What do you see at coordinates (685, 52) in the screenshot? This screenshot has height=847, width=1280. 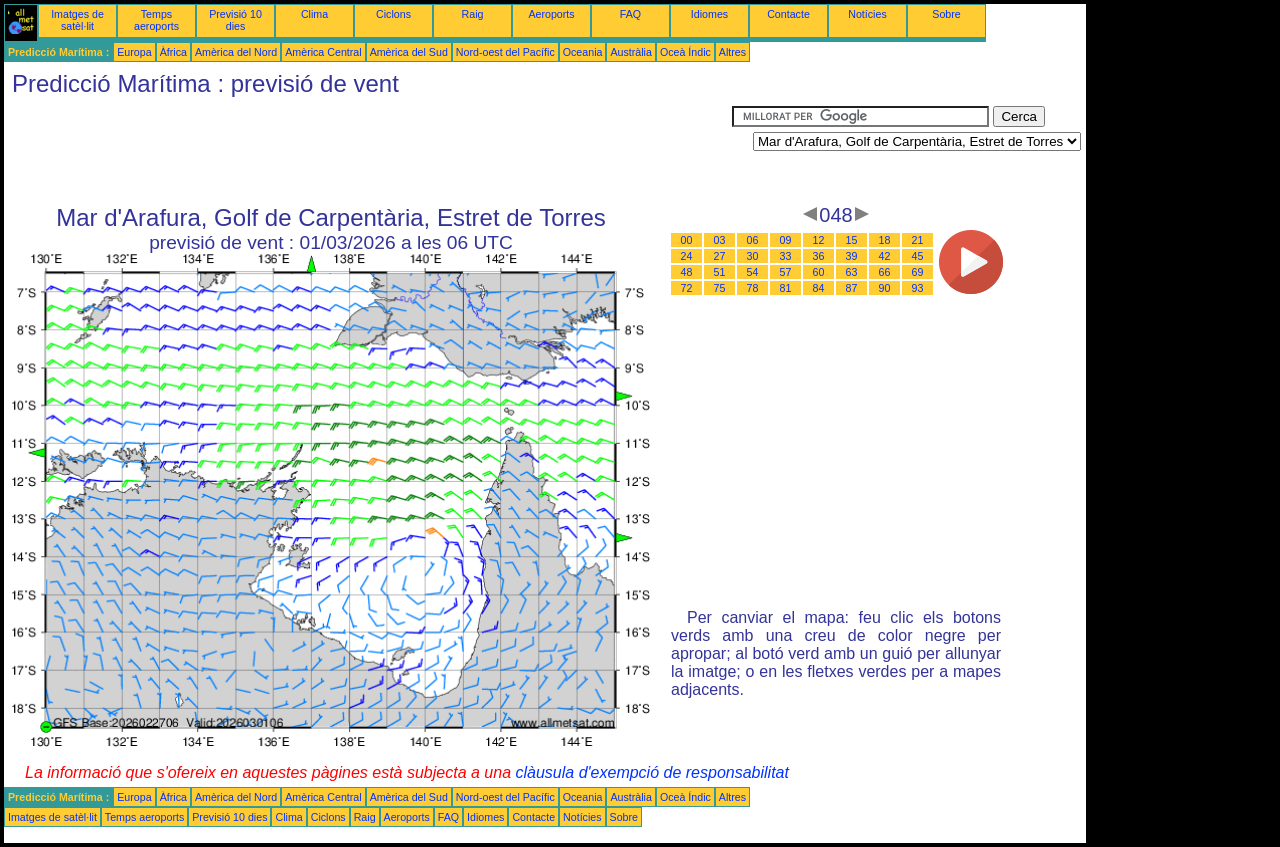 I see `Oceà Índic` at bounding box center [685, 52].